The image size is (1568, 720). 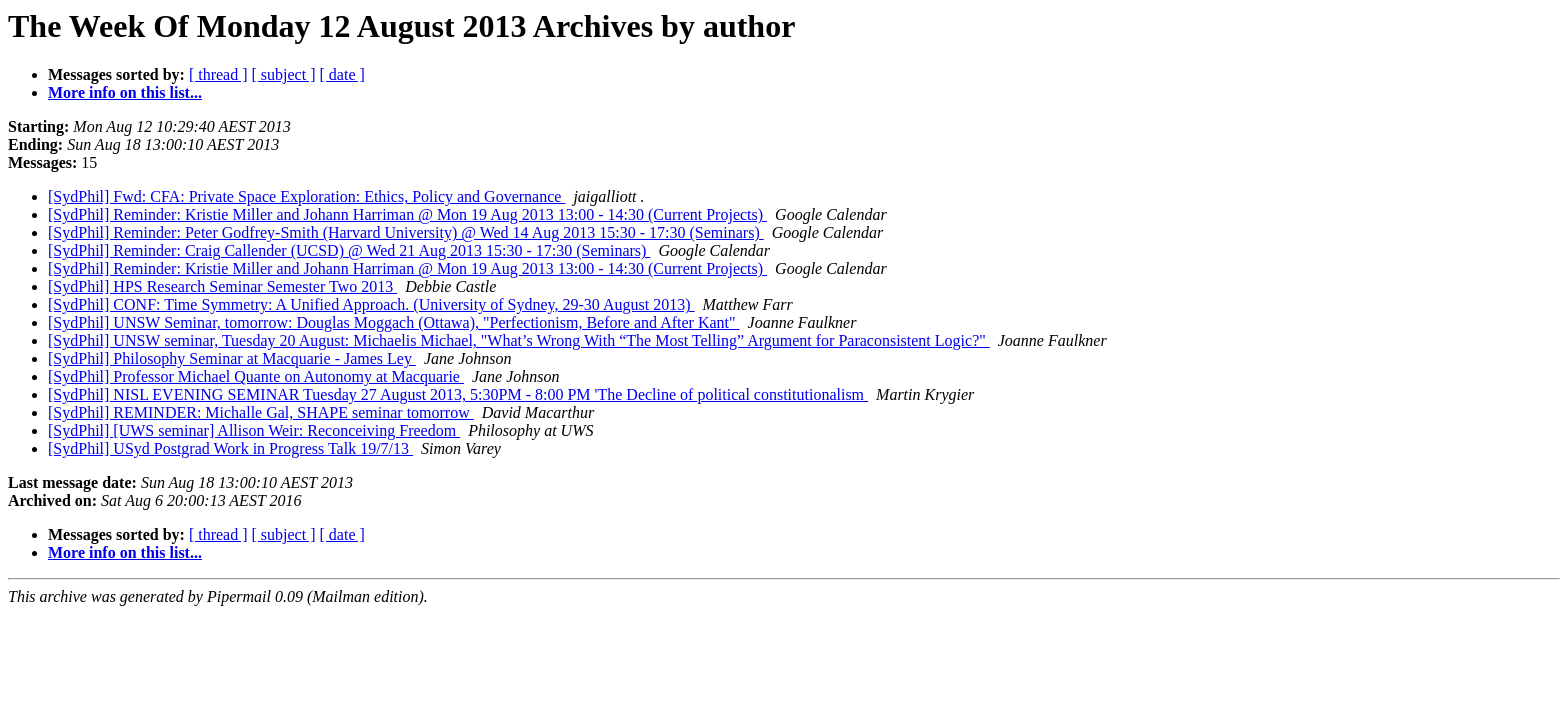 What do you see at coordinates (406, 232) in the screenshot?
I see `[SydPhil] Reminder: Peter Godfrey-Smith (Harvard University) @ Wed 14 Aug 2013 15:30 - 17:30 (Seminars)` at bounding box center [406, 232].